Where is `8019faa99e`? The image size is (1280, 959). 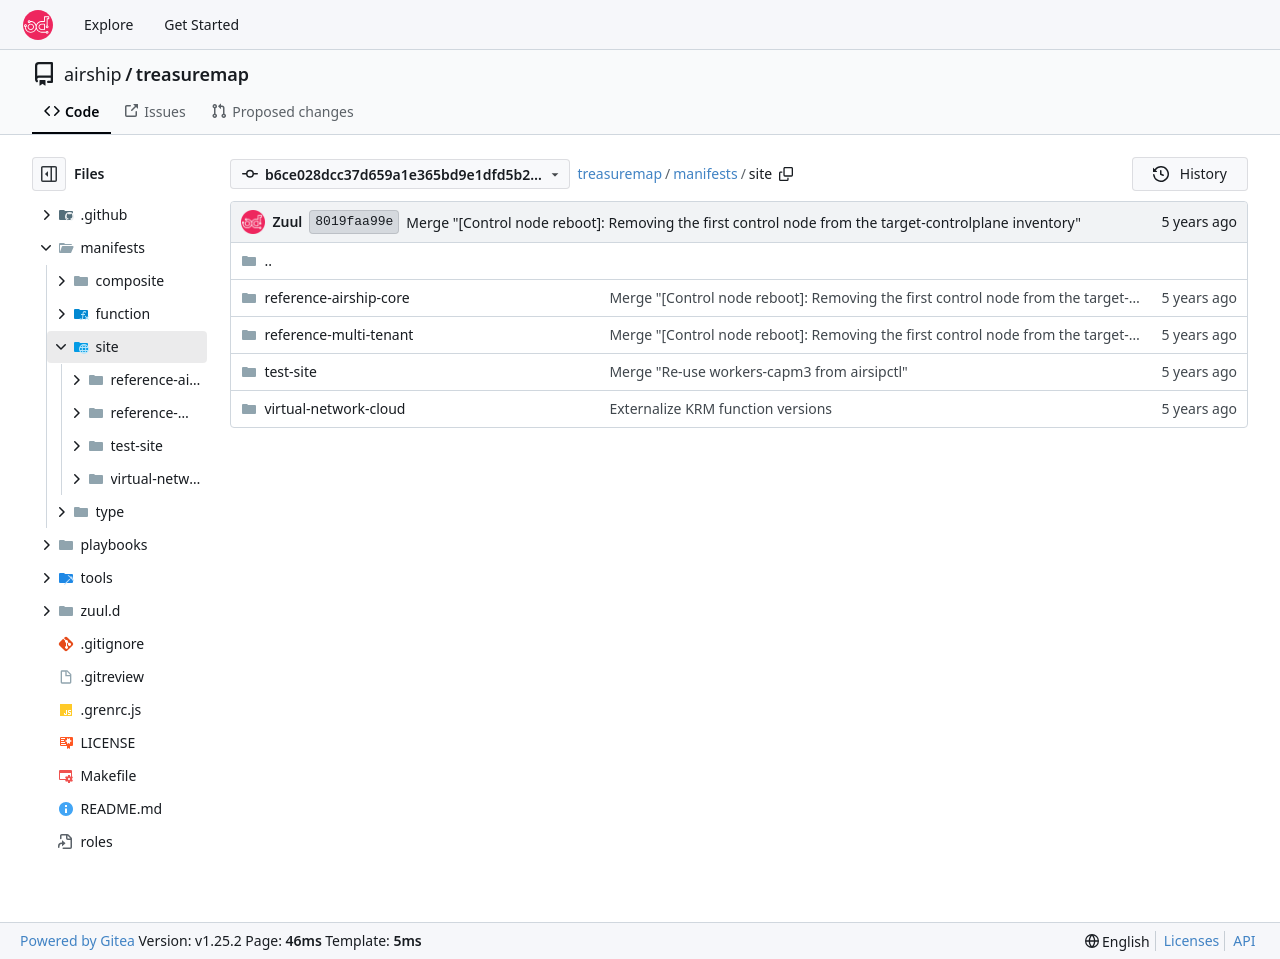 8019faa99e is located at coordinates (354, 221).